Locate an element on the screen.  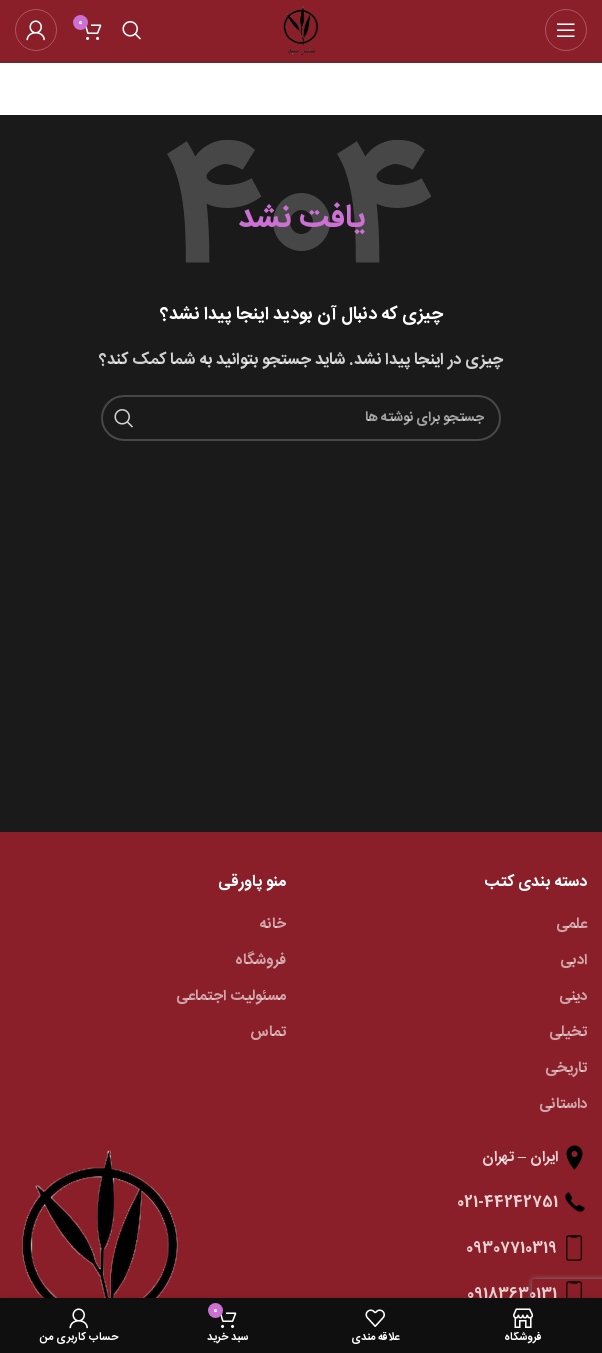
[جستجو] is located at coordinates (132, 30).